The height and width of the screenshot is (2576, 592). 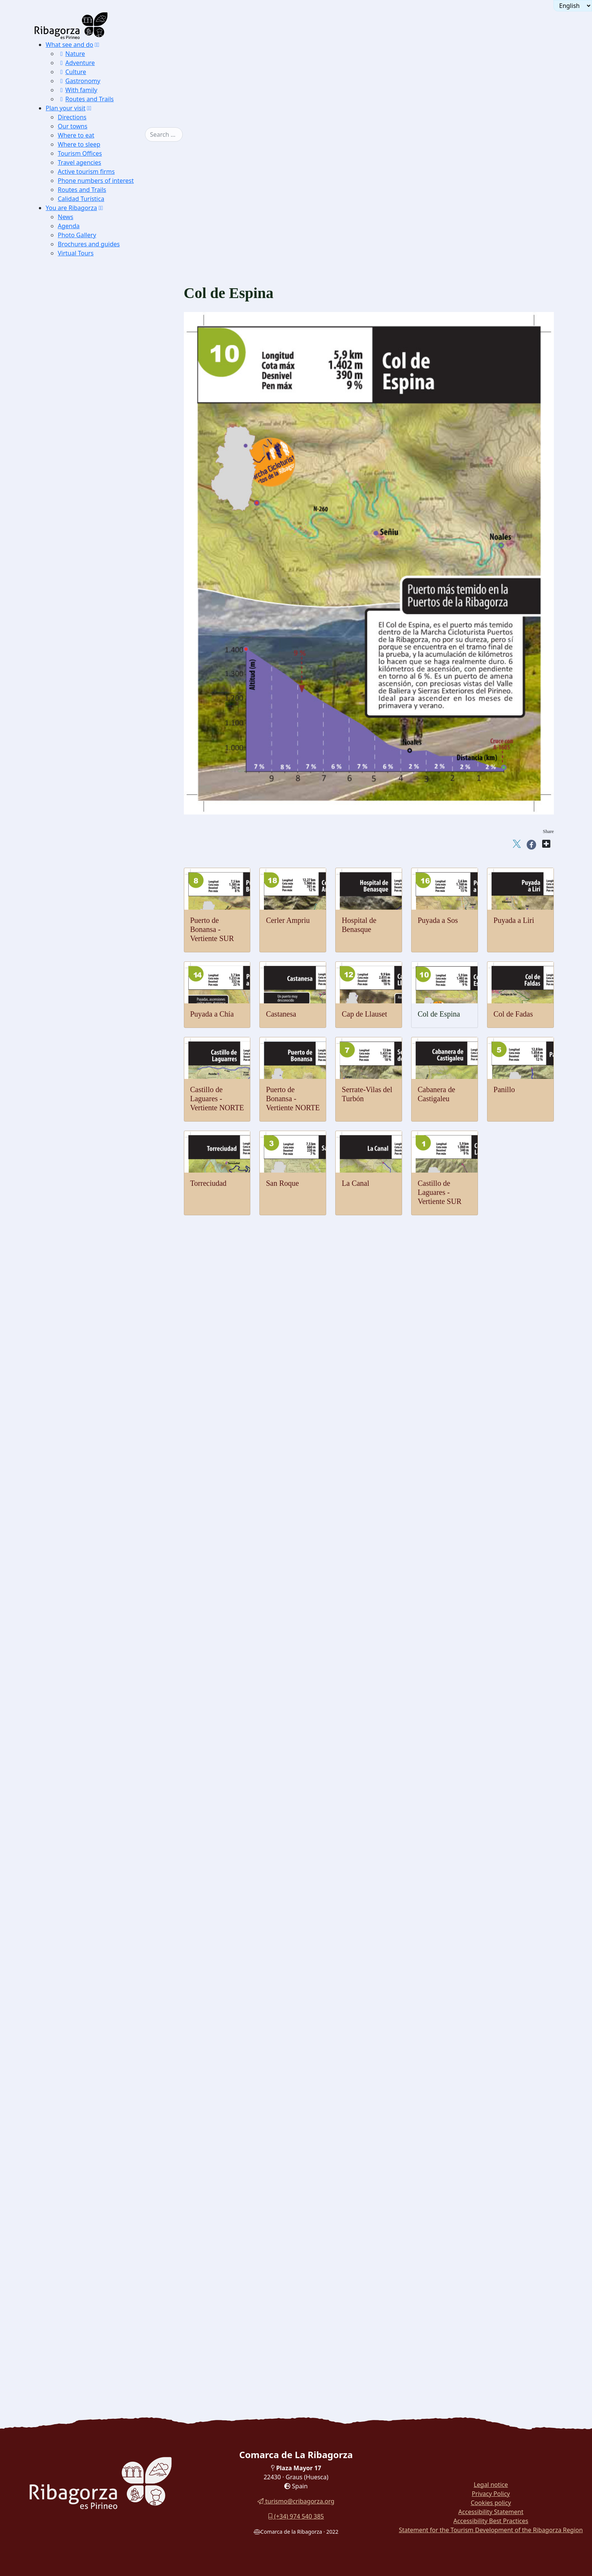 I want to click on Products [button], so click(x=72, y=2061).